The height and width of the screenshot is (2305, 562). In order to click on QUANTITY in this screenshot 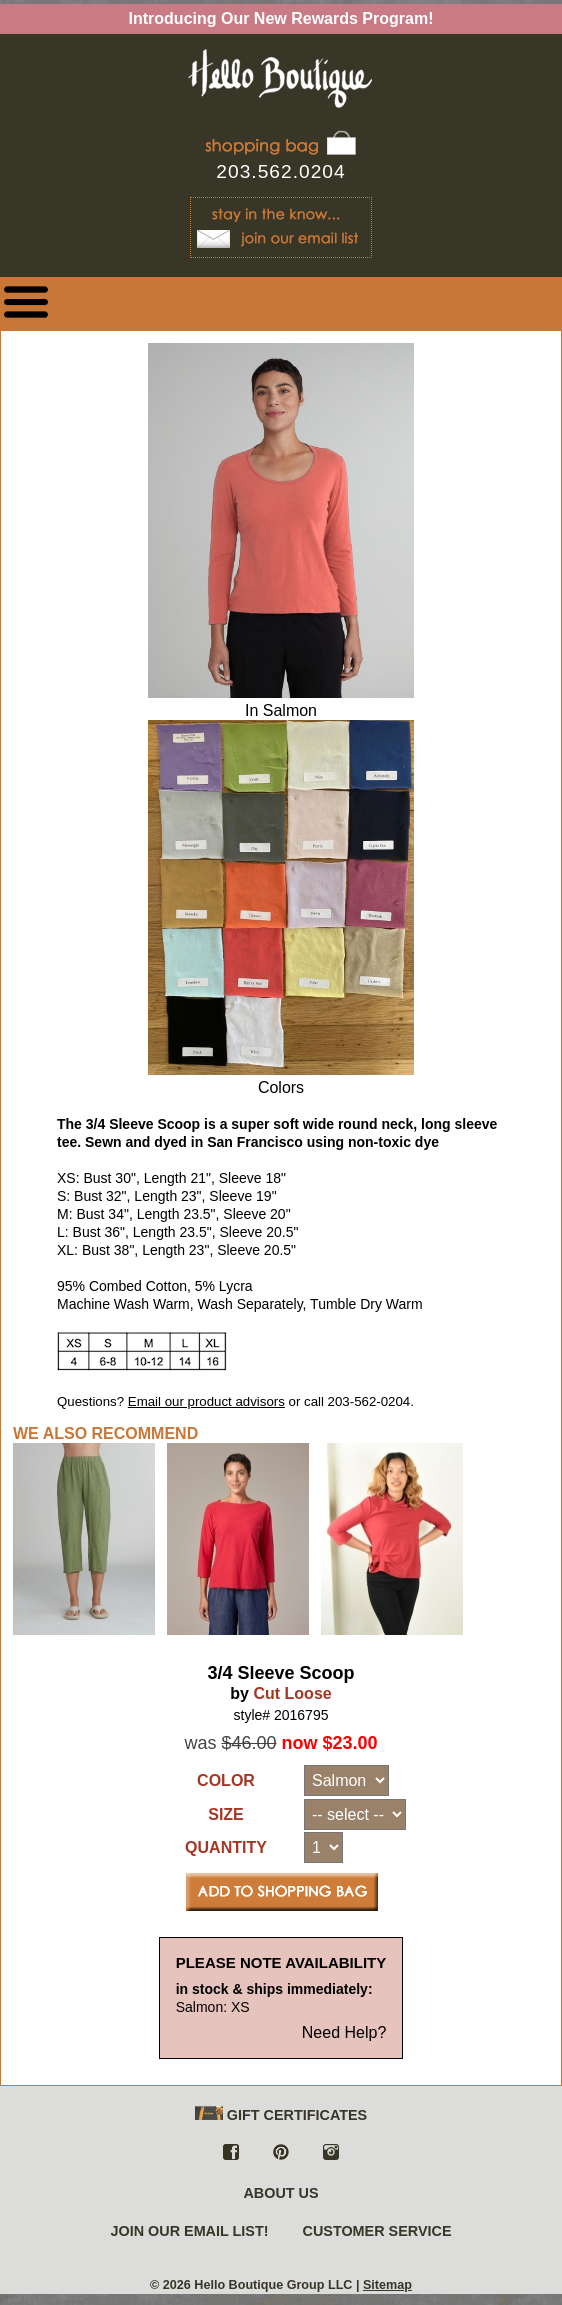, I will do `click(226, 1847)`.